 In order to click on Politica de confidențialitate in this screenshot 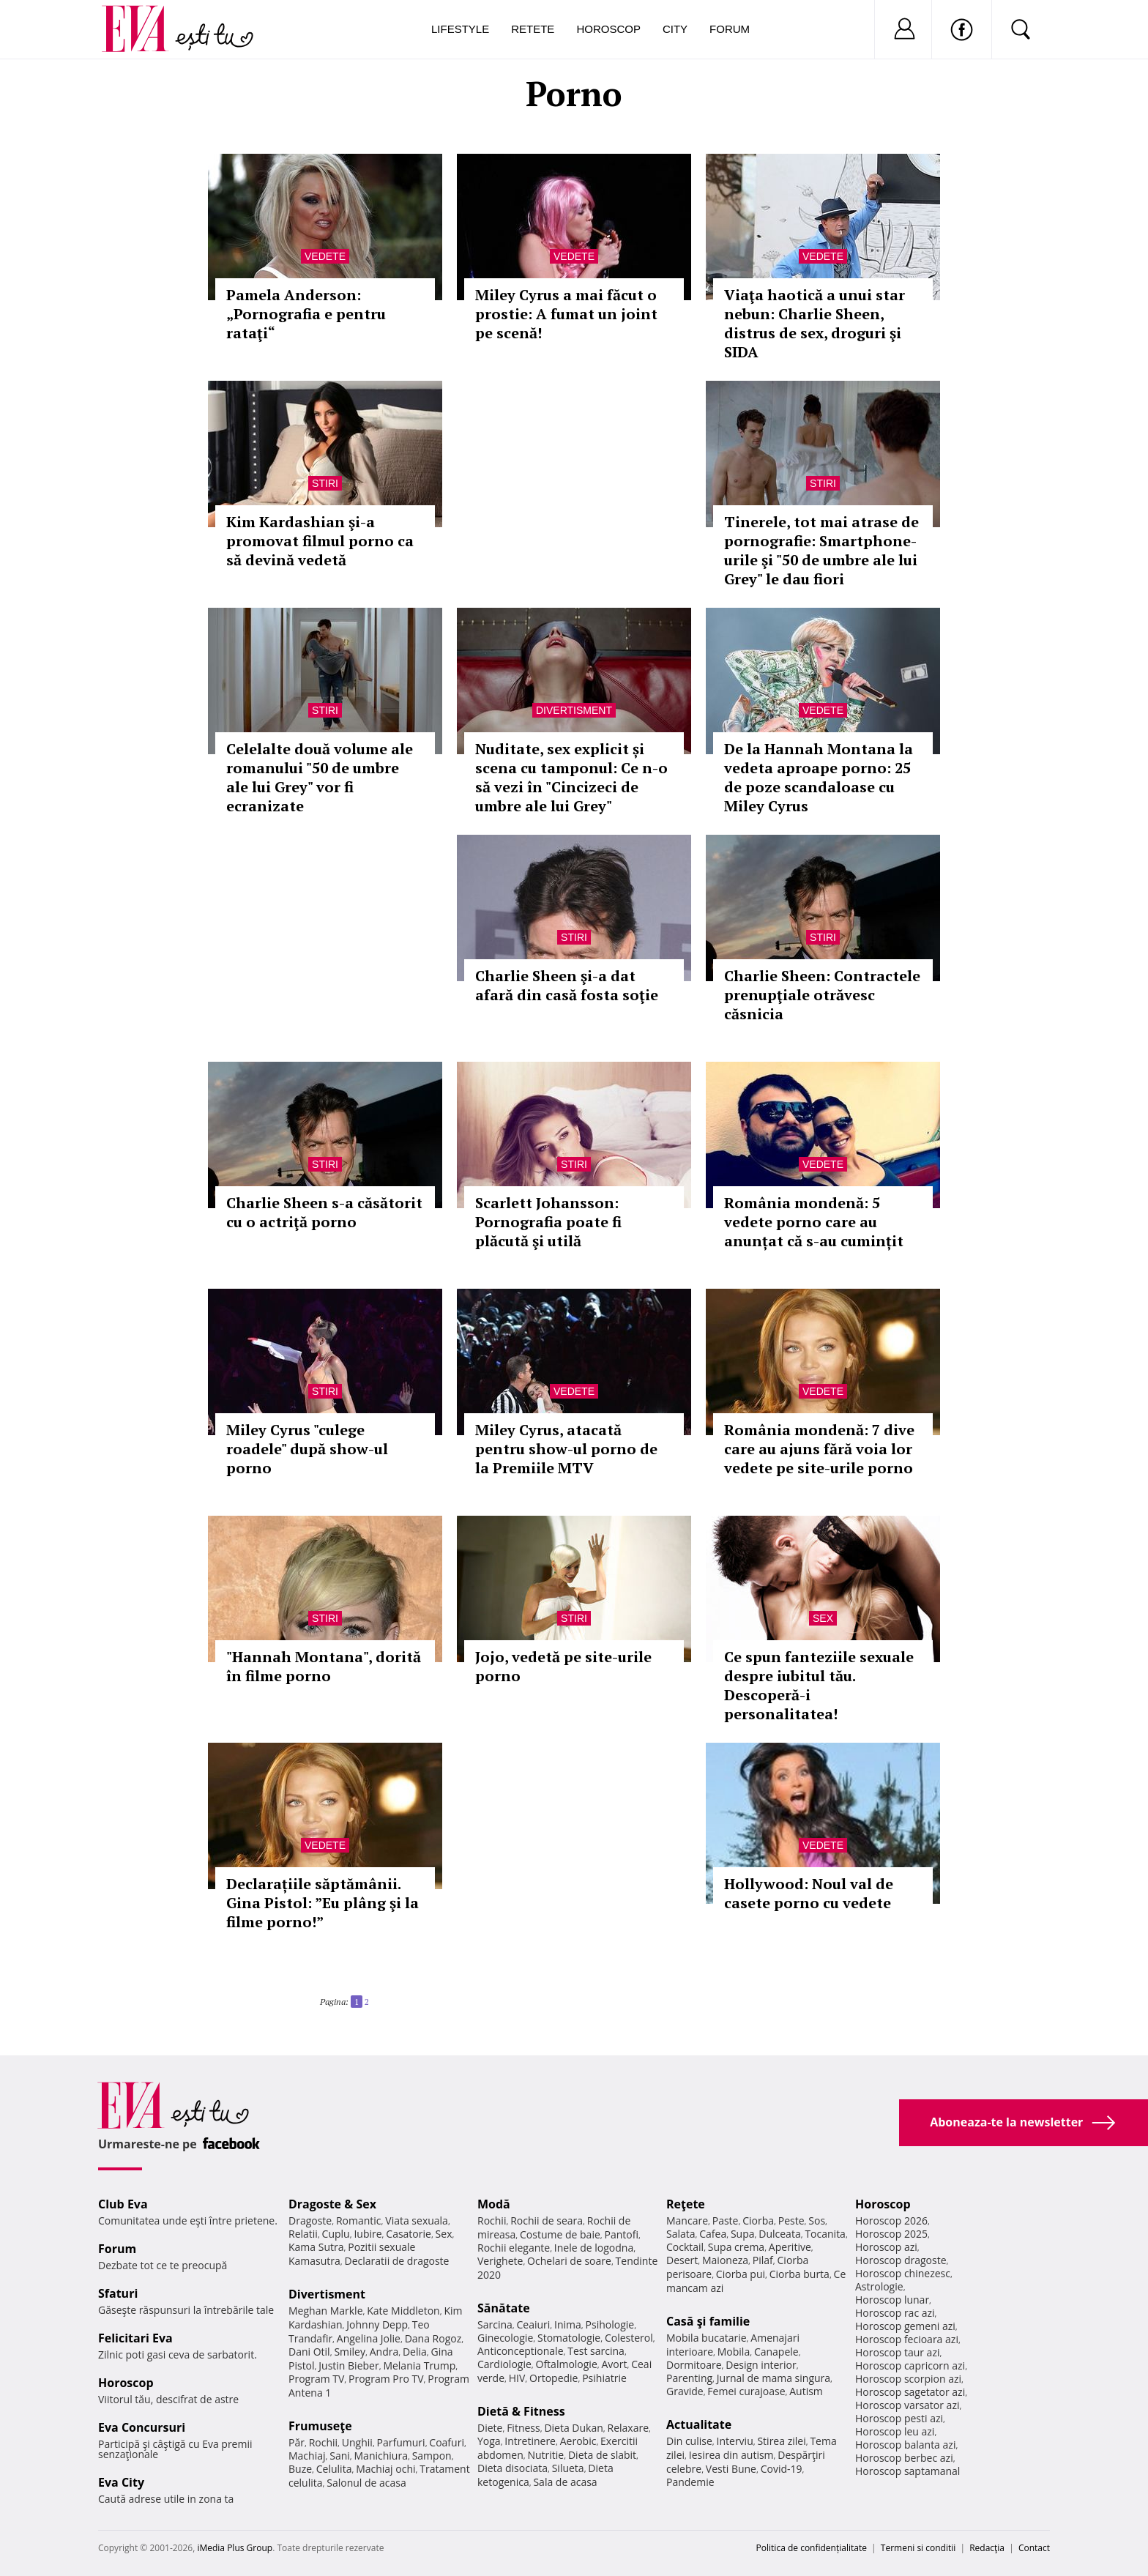, I will do `click(811, 2548)`.